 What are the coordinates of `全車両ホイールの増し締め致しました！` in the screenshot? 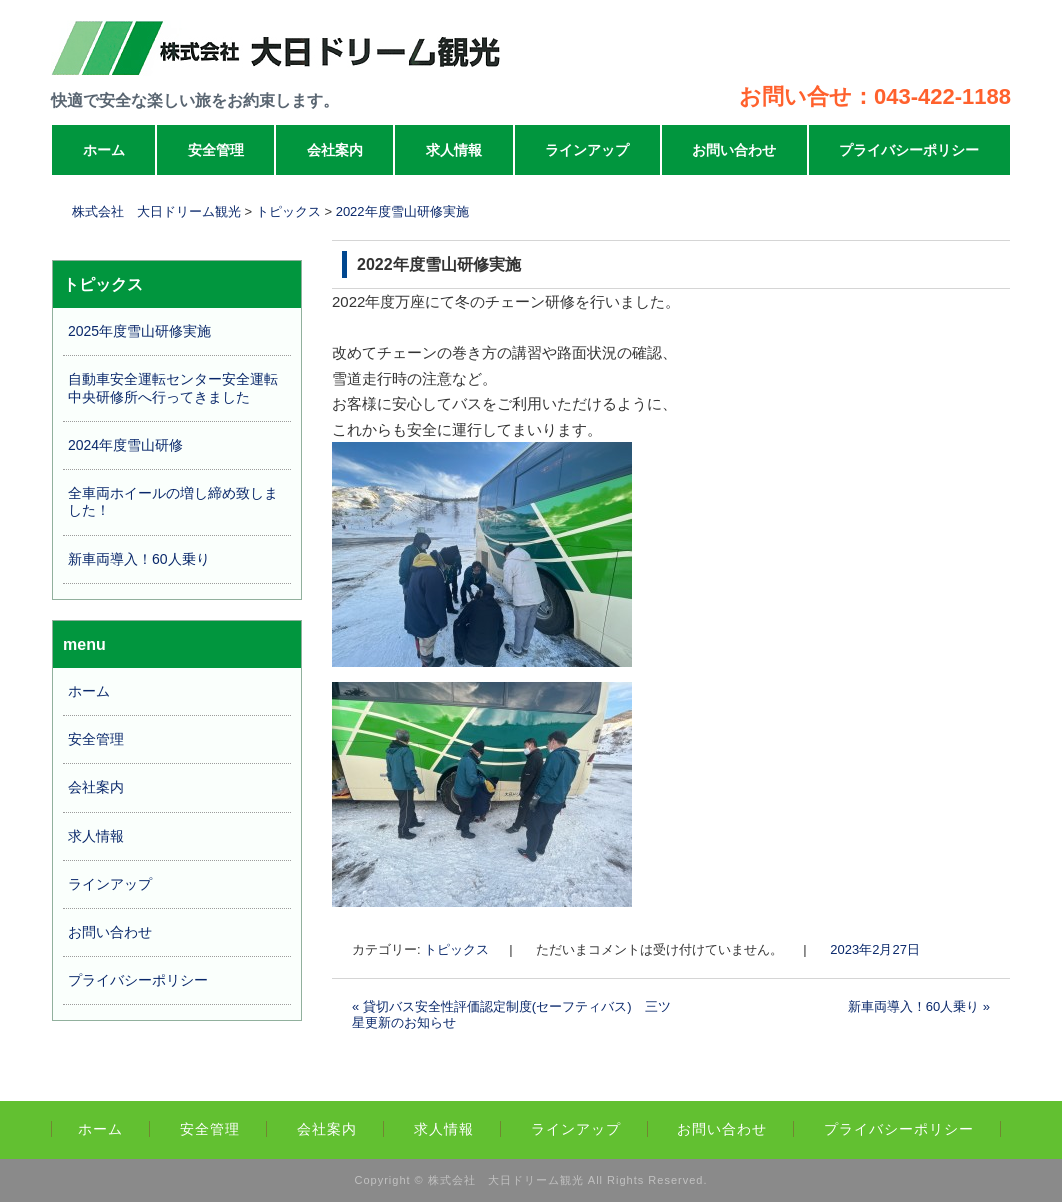 It's located at (173, 501).